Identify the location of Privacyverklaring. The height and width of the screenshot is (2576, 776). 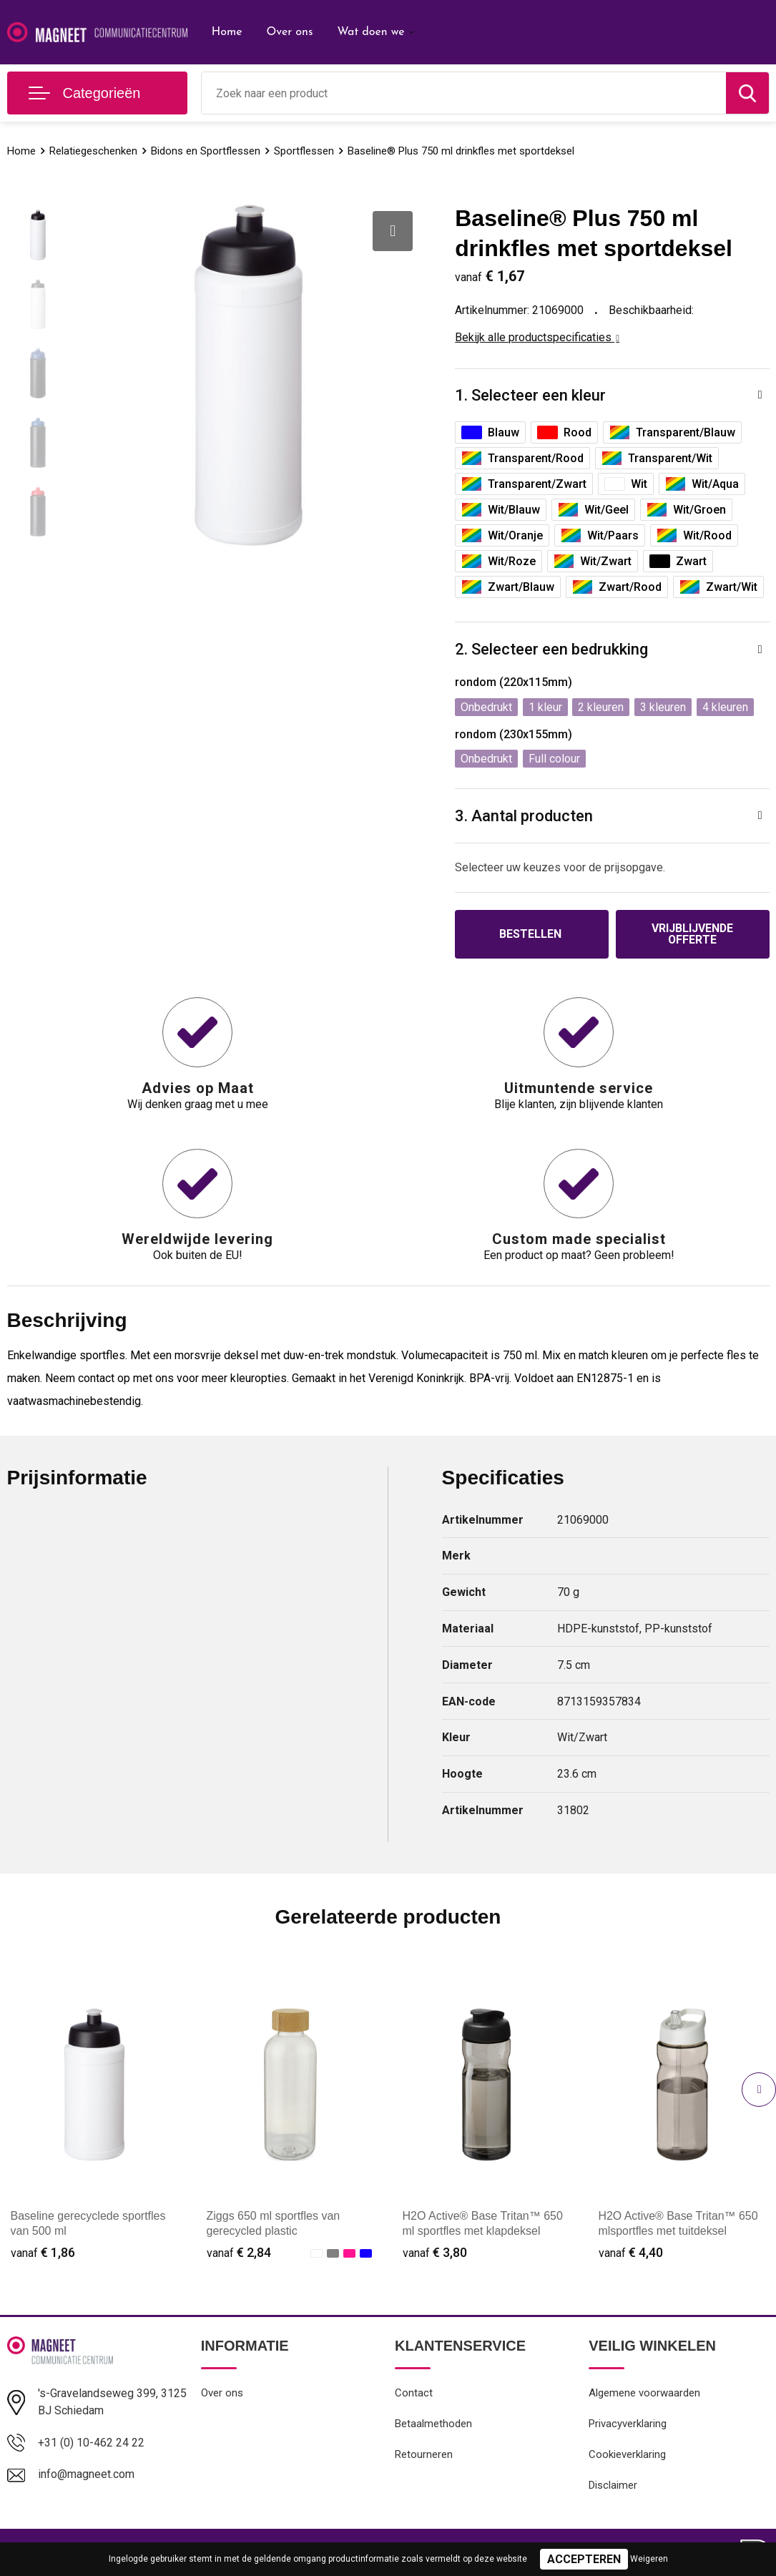
(628, 2425).